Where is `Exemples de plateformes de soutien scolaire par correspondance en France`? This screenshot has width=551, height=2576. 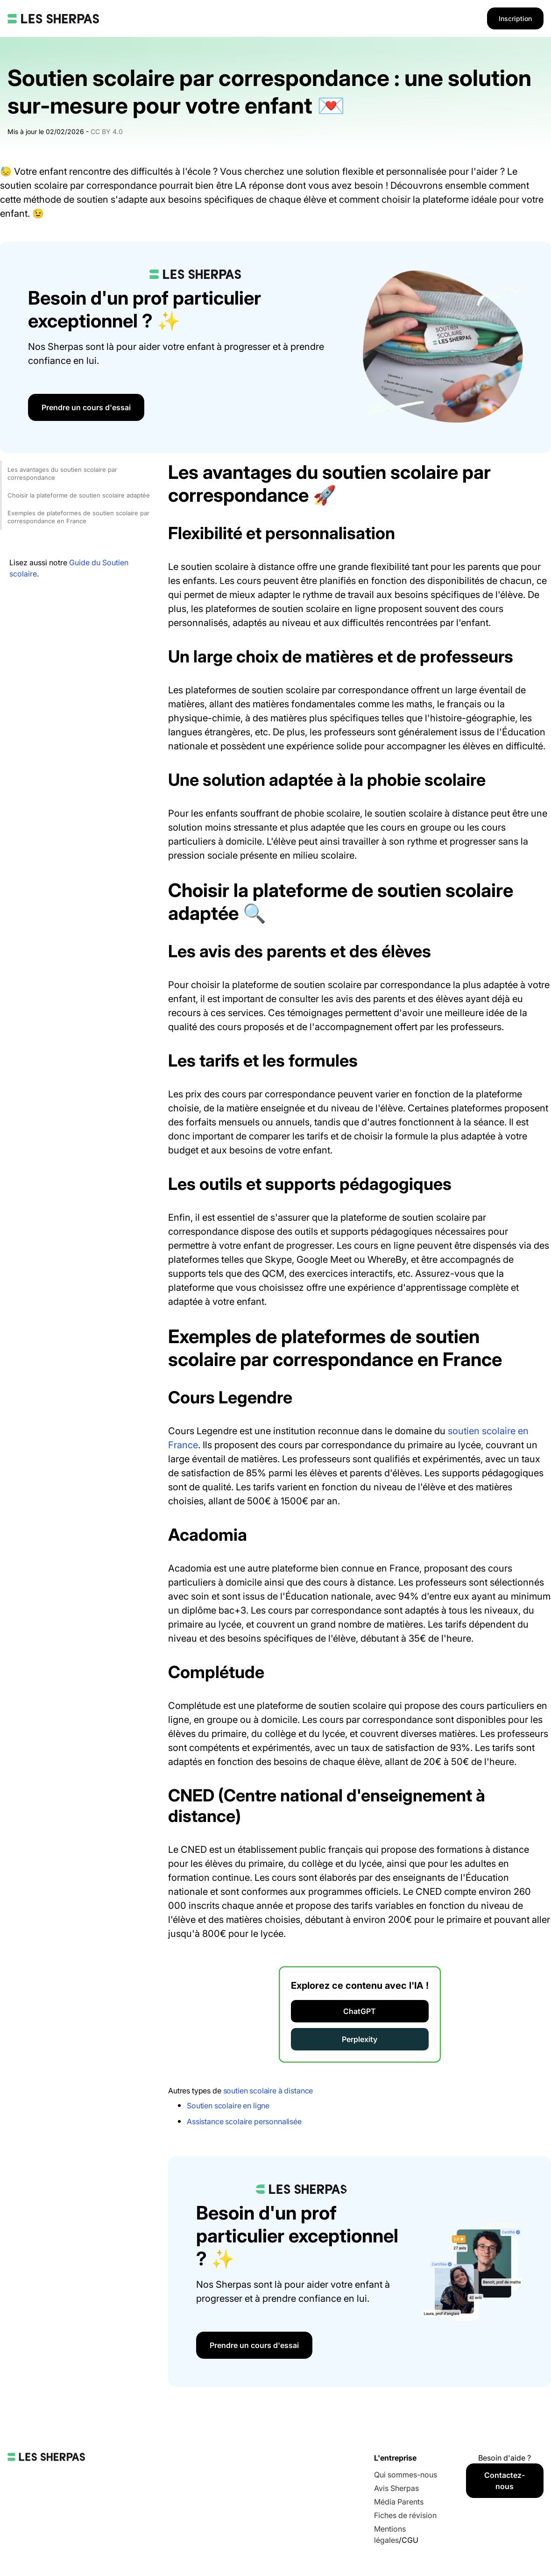 Exemples de plateformes de soutien scolaire par correspondance en France is located at coordinates (78, 517).